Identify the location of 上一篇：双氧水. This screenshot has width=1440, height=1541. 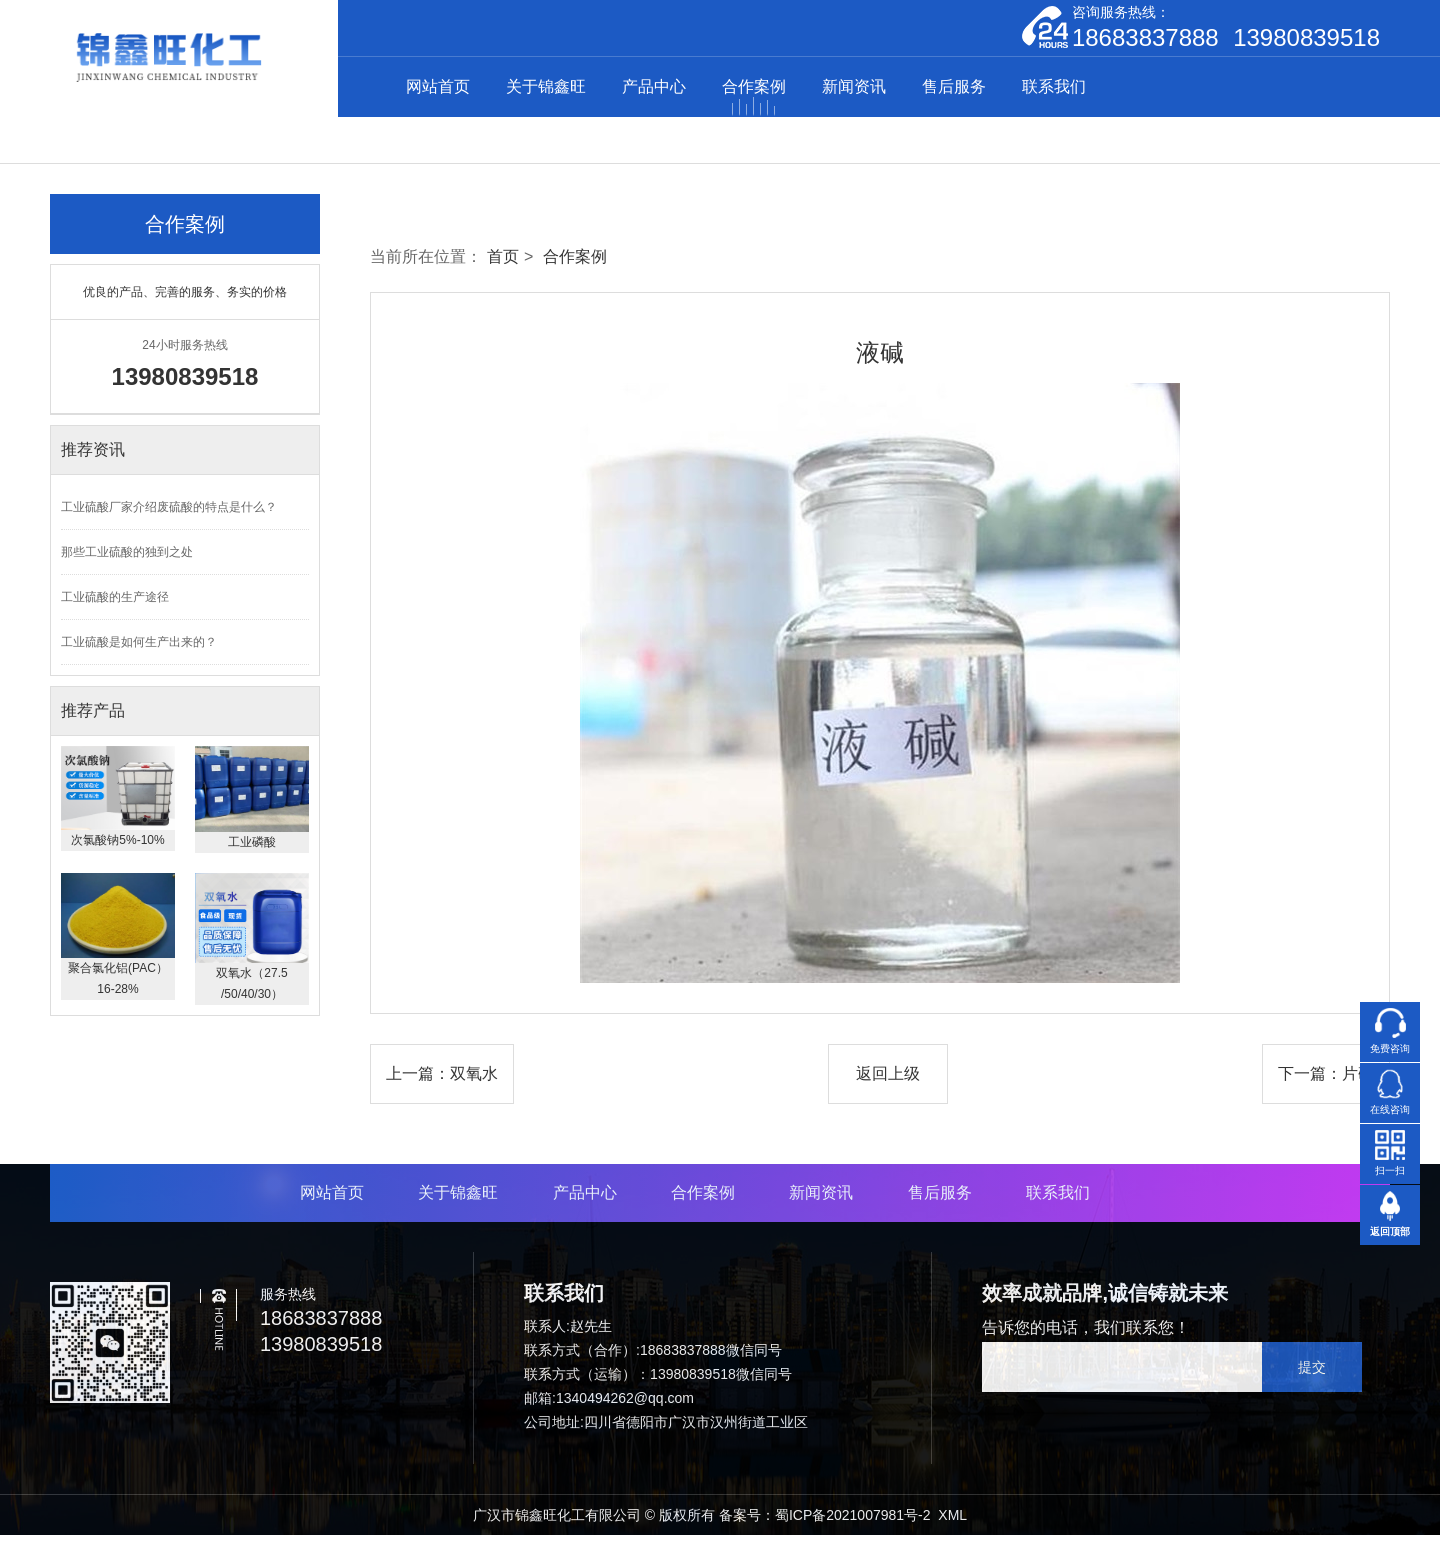
(442, 1079).